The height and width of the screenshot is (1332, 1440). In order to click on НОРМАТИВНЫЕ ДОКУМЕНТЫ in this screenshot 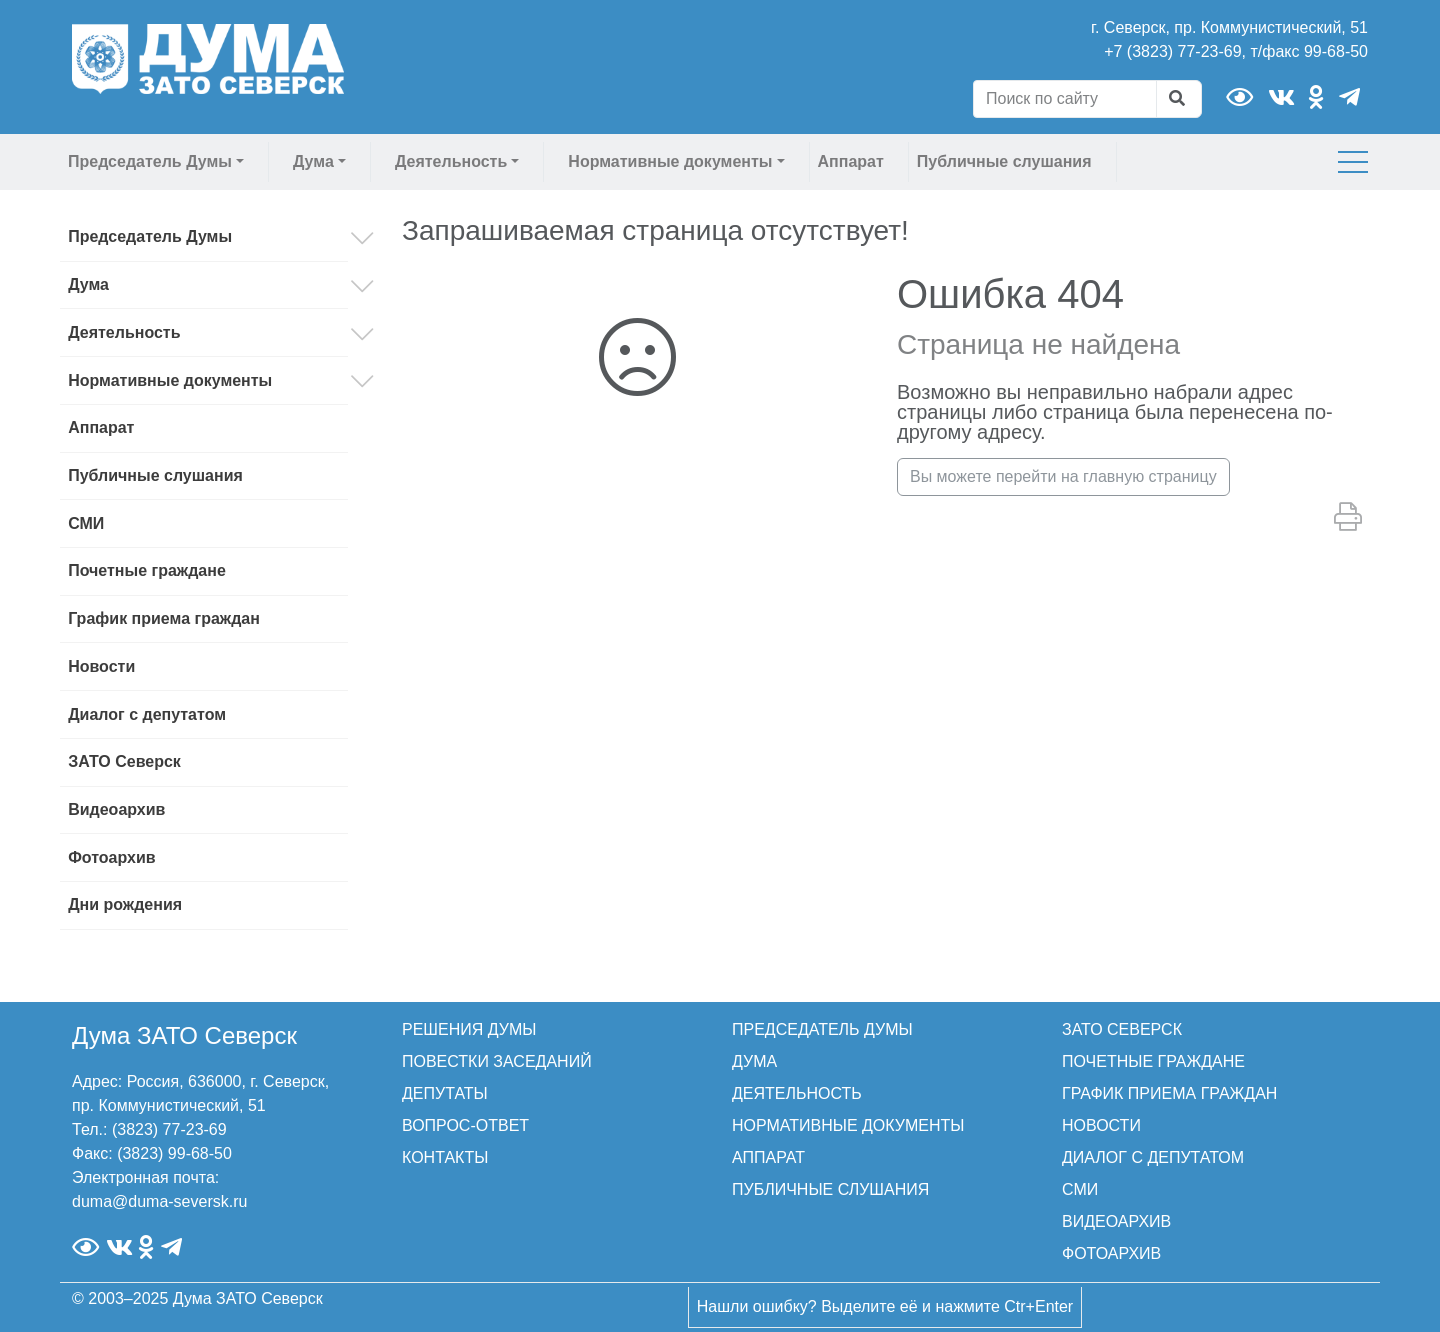, I will do `click(848, 1125)`.